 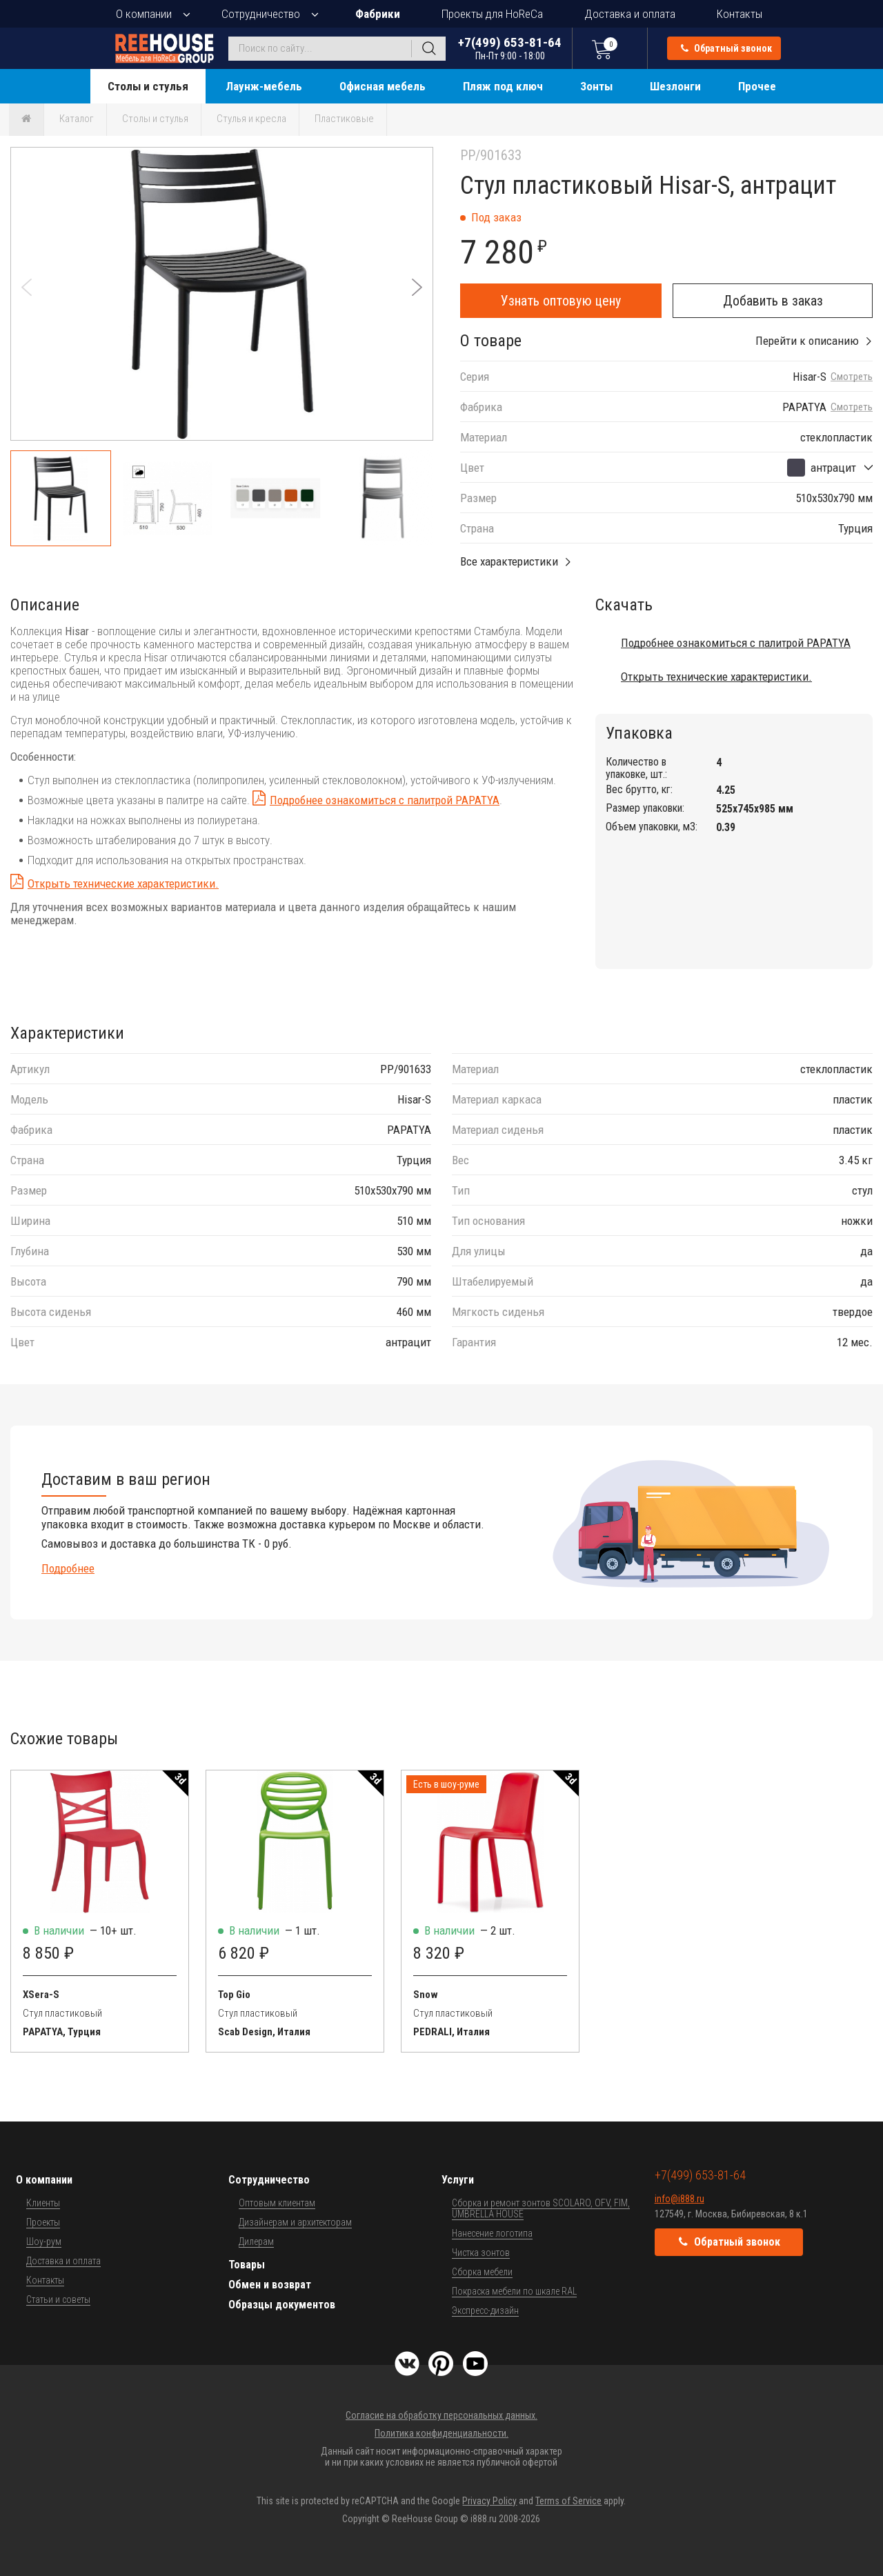 I want to click on Смотреть, so click(x=852, y=377).